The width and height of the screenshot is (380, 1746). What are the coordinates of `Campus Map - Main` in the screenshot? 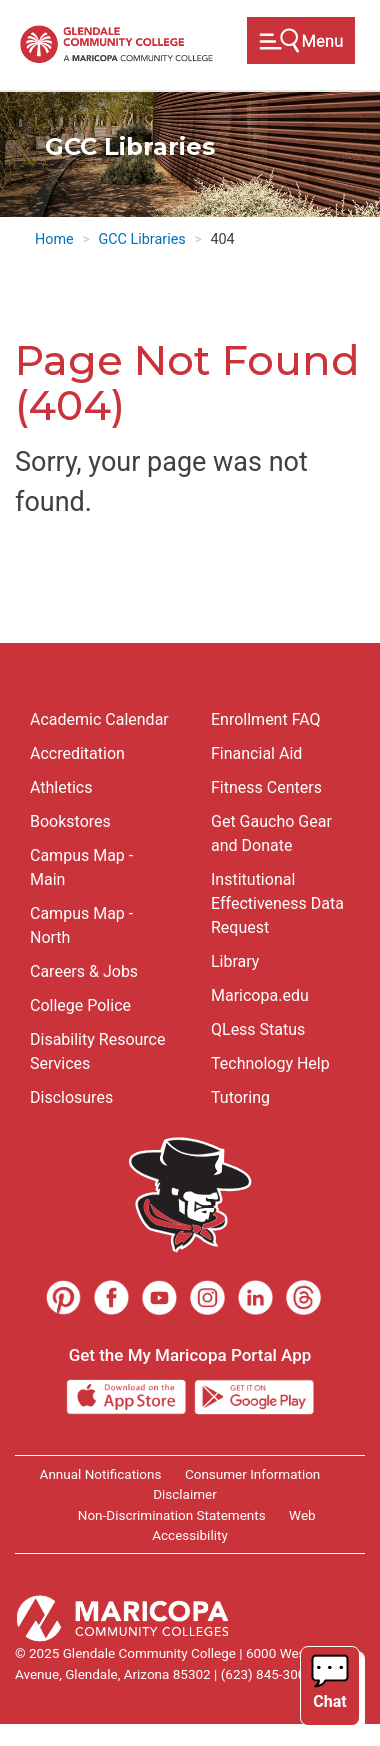 It's located at (81, 867).